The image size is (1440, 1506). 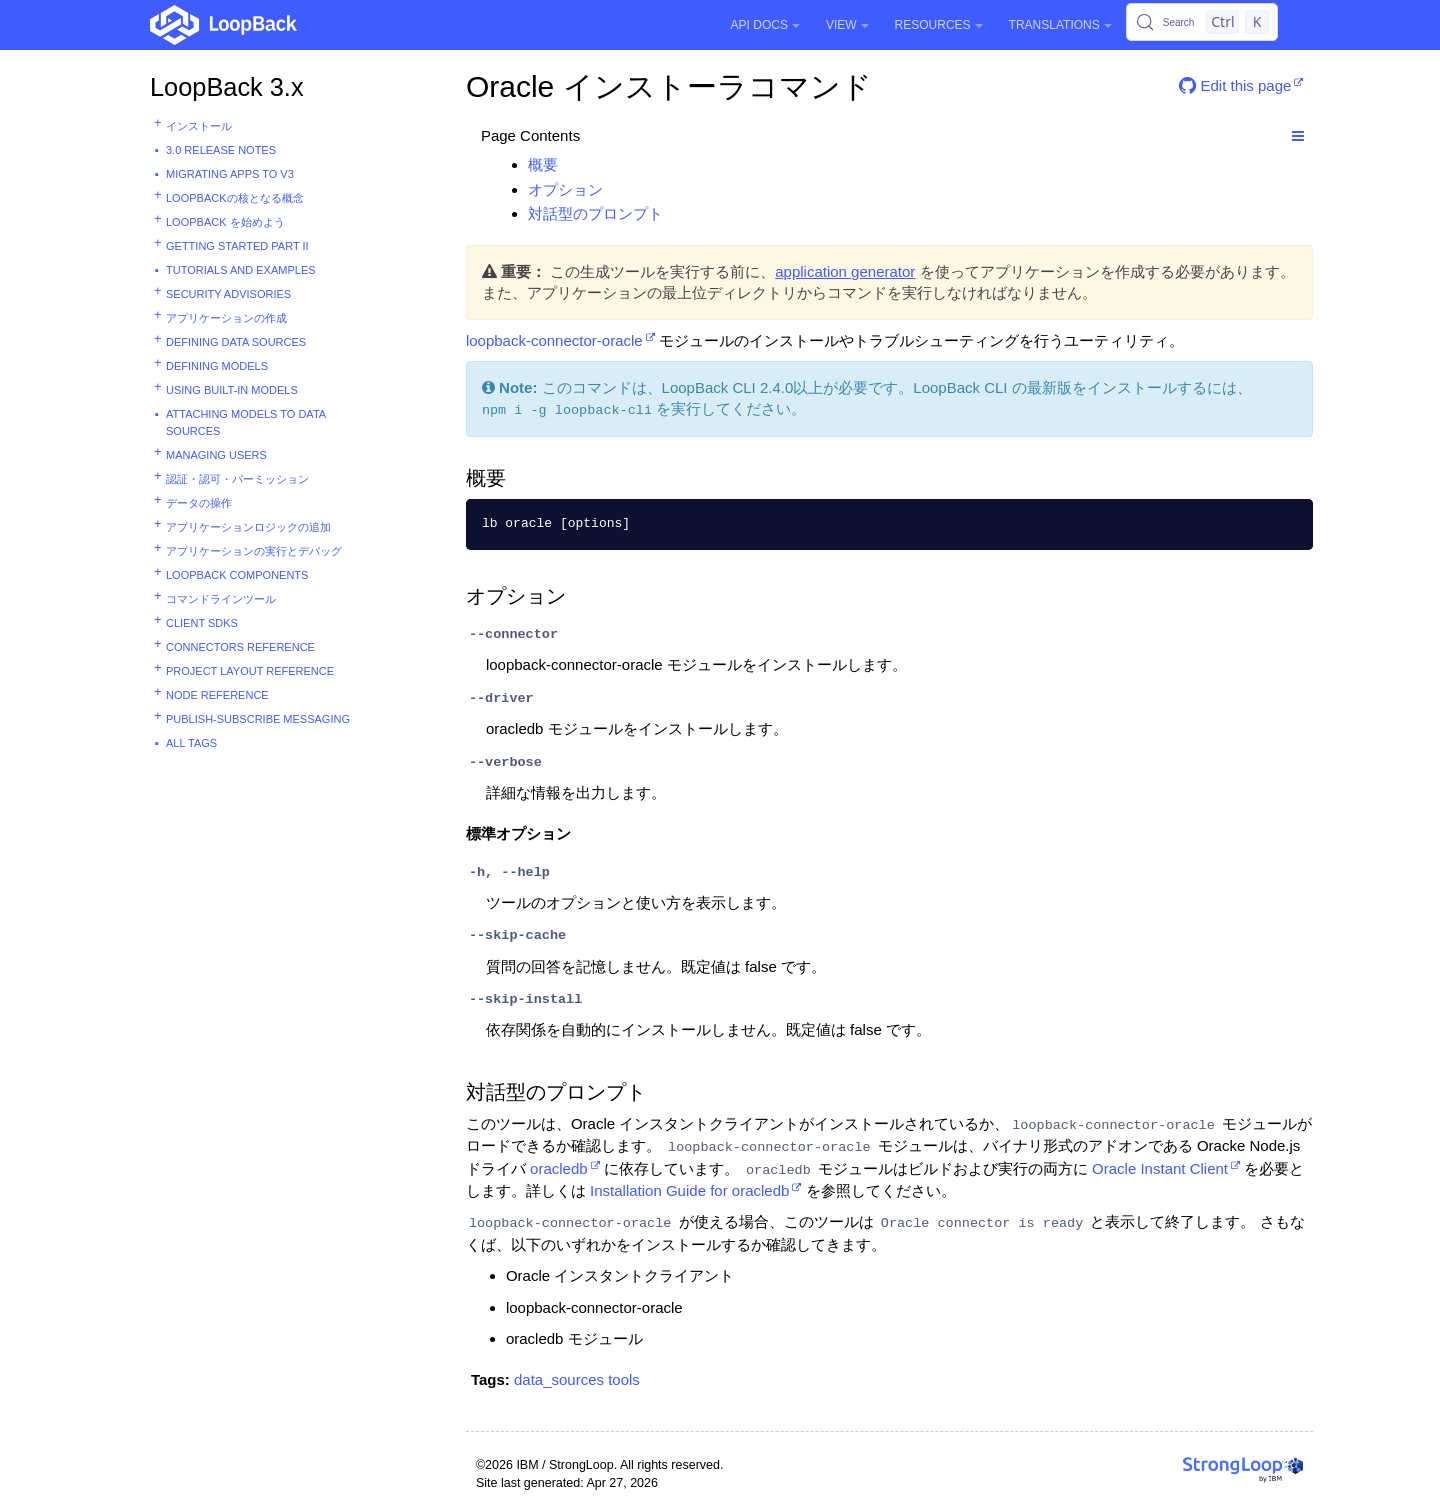 What do you see at coordinates (217, 366) in the screenshot?
I see `Defining models` at bounding box center [217, 366].